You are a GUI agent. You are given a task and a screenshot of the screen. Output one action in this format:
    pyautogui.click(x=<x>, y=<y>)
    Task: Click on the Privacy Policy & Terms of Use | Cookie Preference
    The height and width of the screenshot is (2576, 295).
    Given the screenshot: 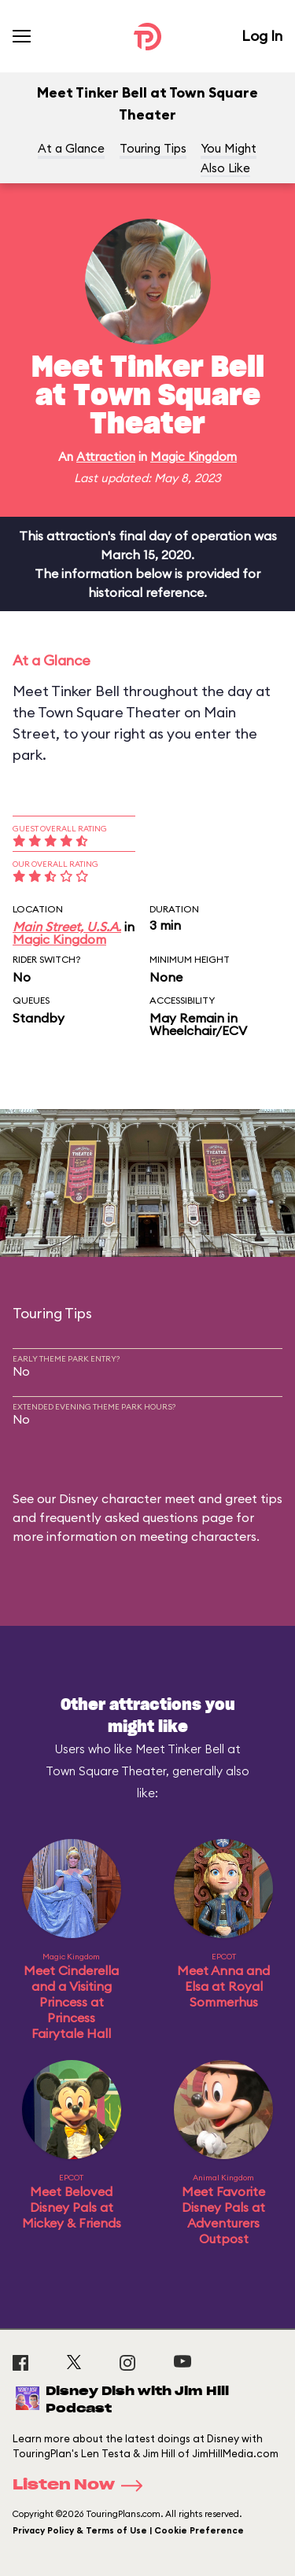 What is the action you would take?
    pyautogui.click(x=128, y=2530)
    